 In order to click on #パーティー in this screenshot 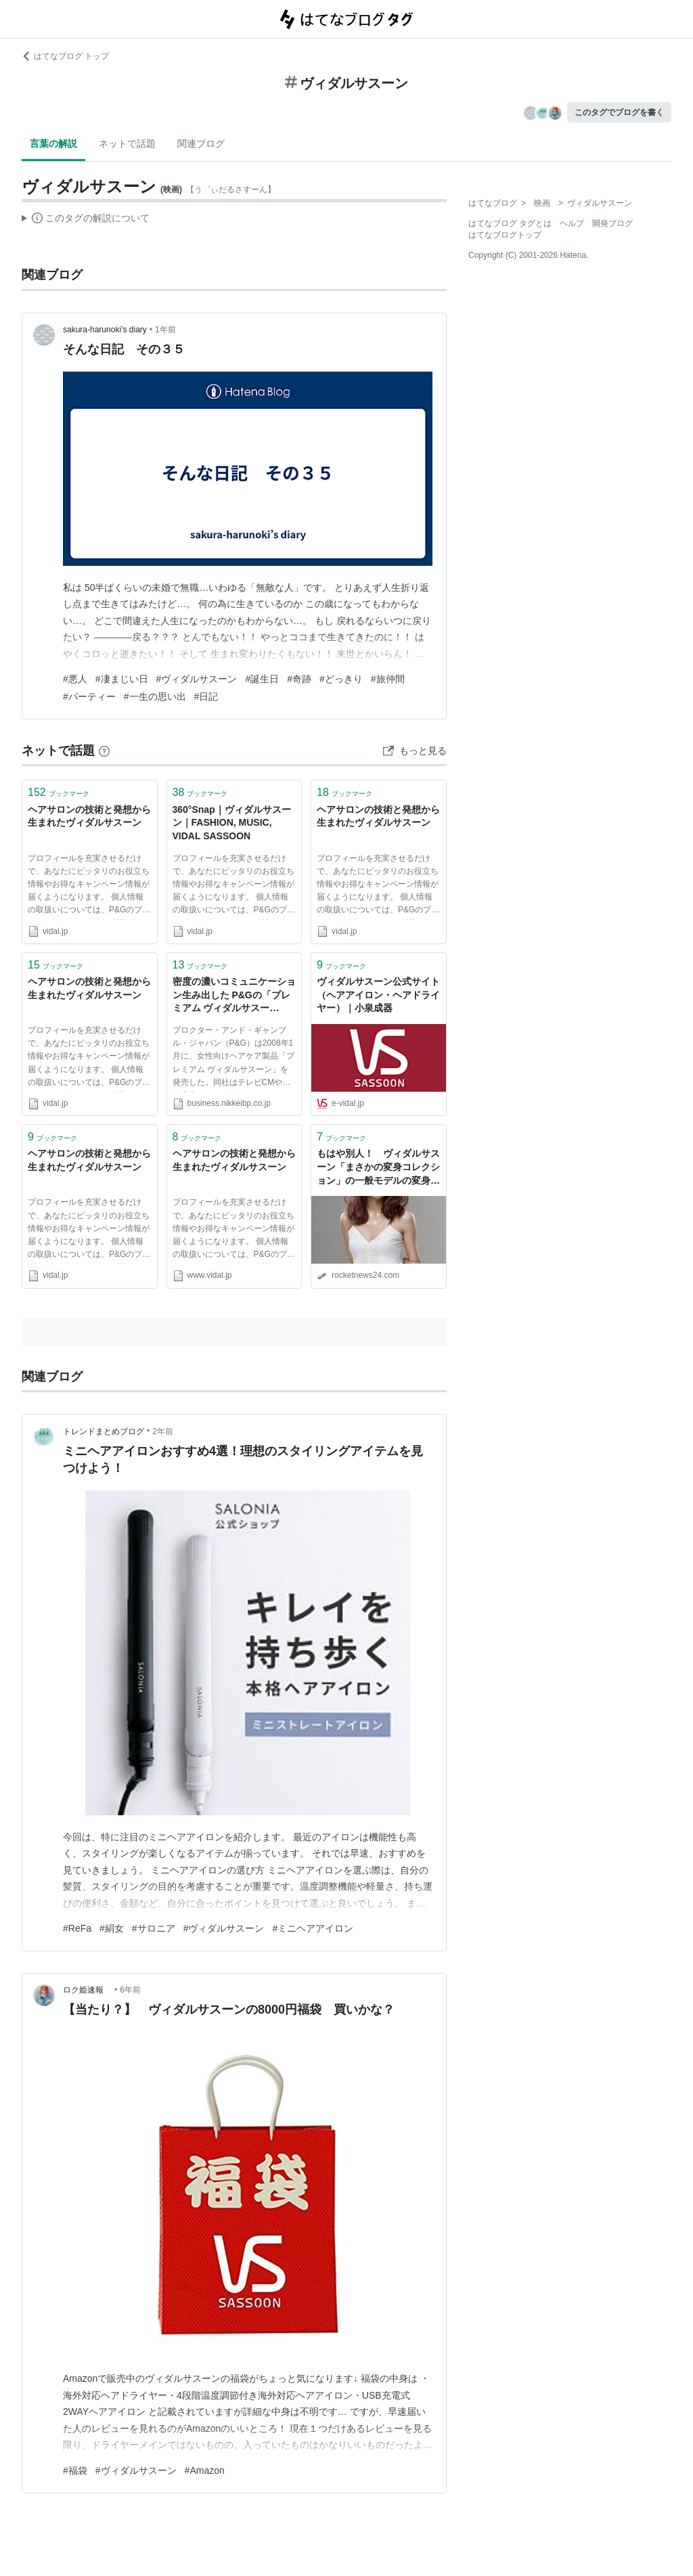, I will do `click(89, 696)`.